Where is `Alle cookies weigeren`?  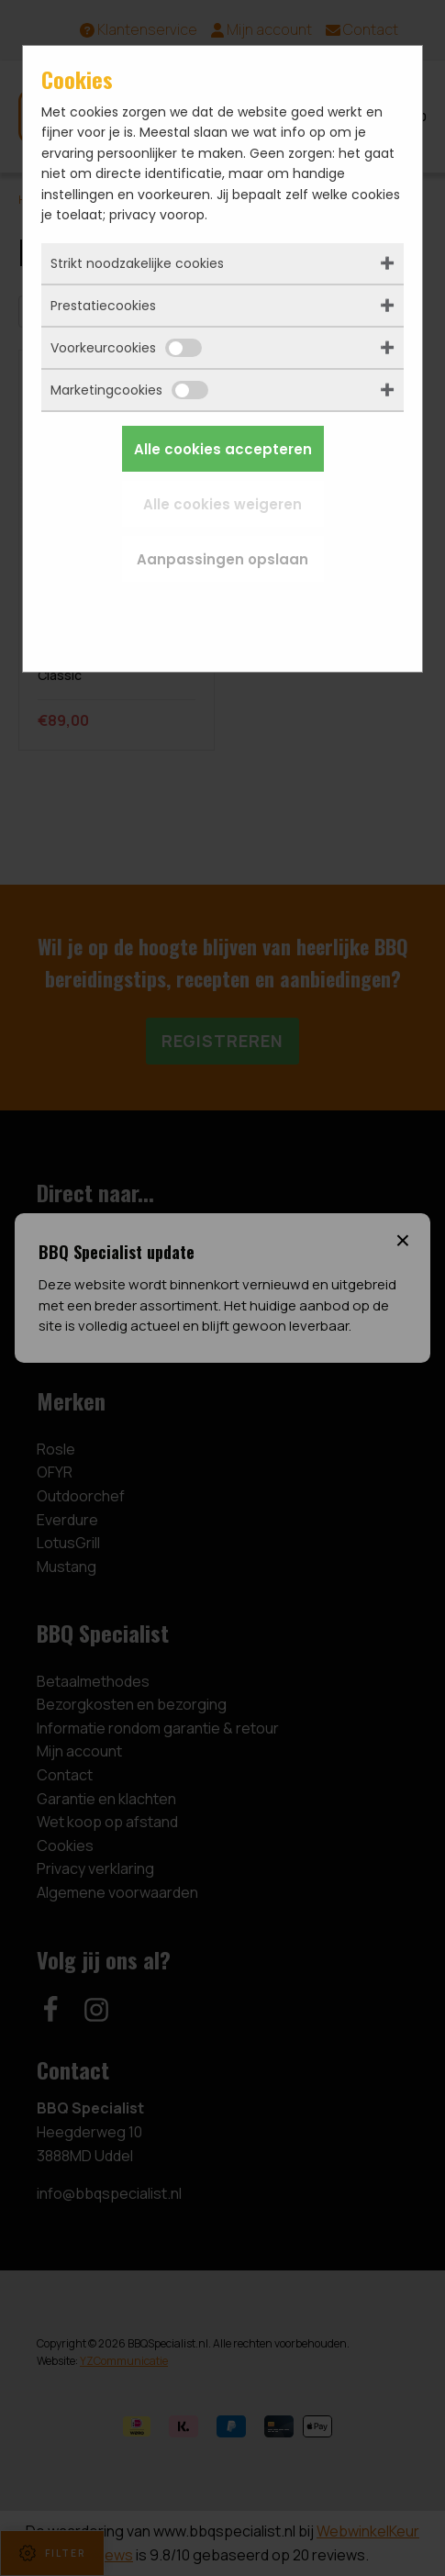
Alle cookies weigeren is located at coordinates (222, 504).